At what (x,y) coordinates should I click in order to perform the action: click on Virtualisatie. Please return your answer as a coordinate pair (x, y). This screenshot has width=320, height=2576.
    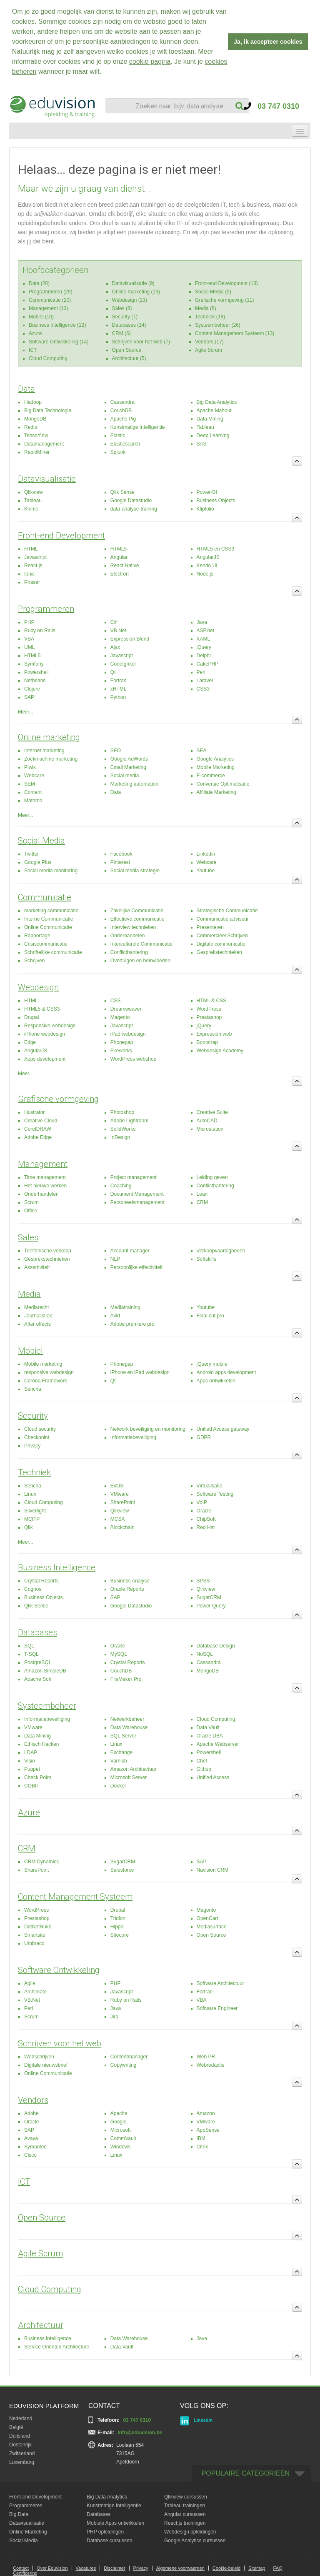
    Looking at the image, I should click on (209, 1485).